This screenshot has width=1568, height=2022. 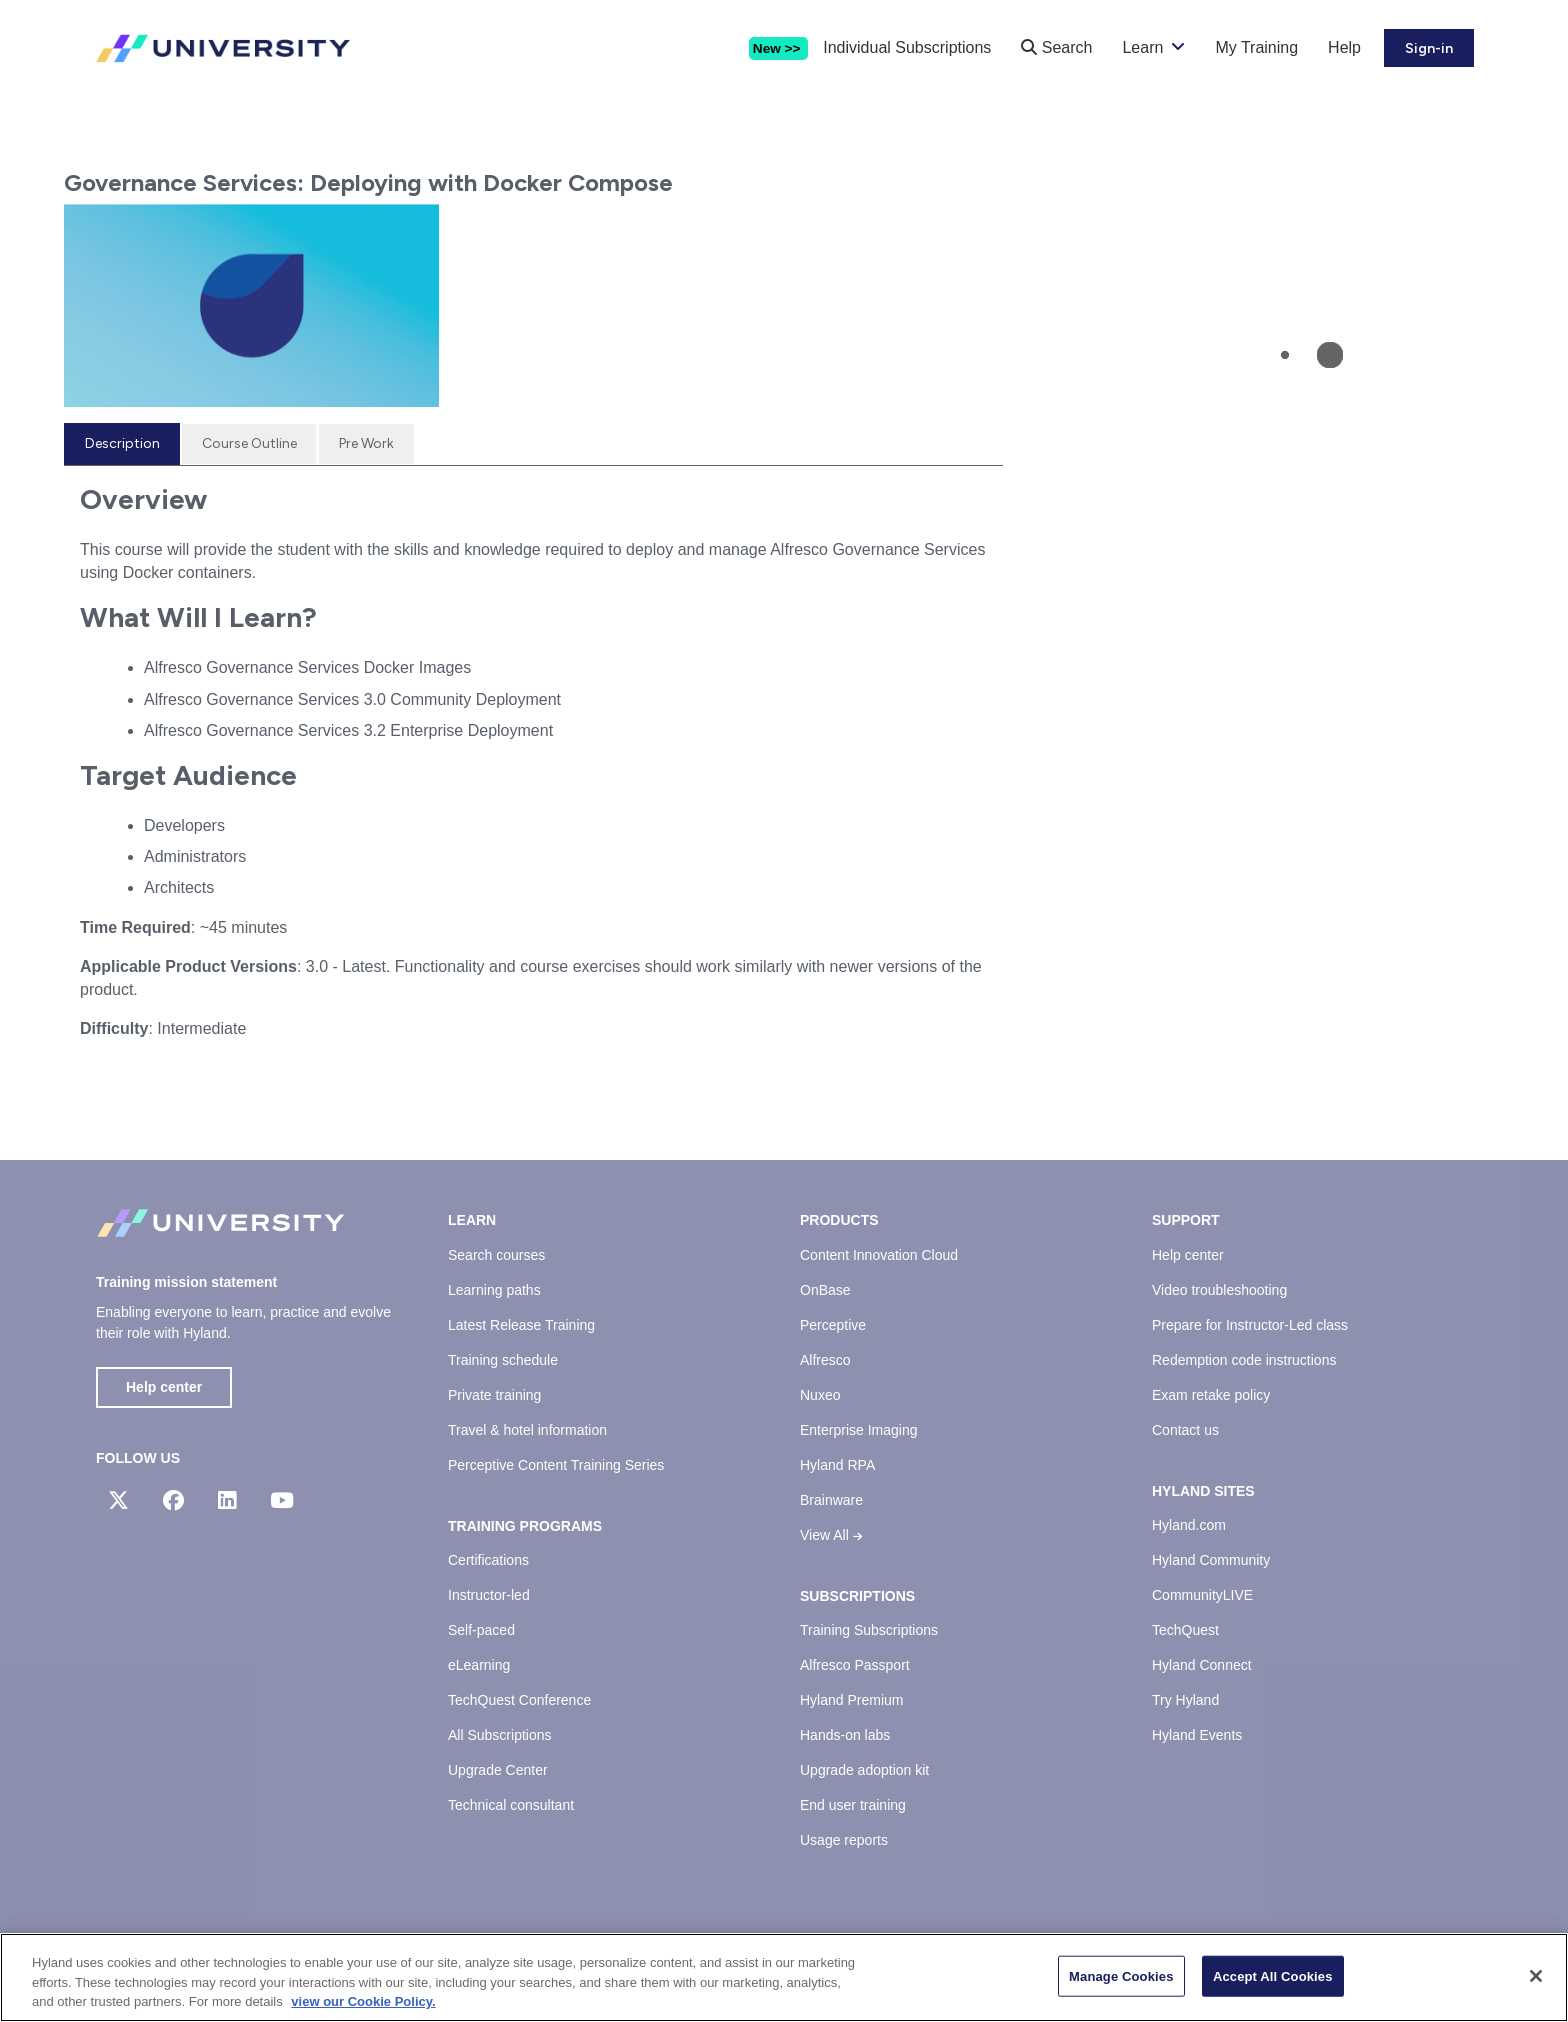 I want to click on Perceptive, so click(x=833, y=1325).